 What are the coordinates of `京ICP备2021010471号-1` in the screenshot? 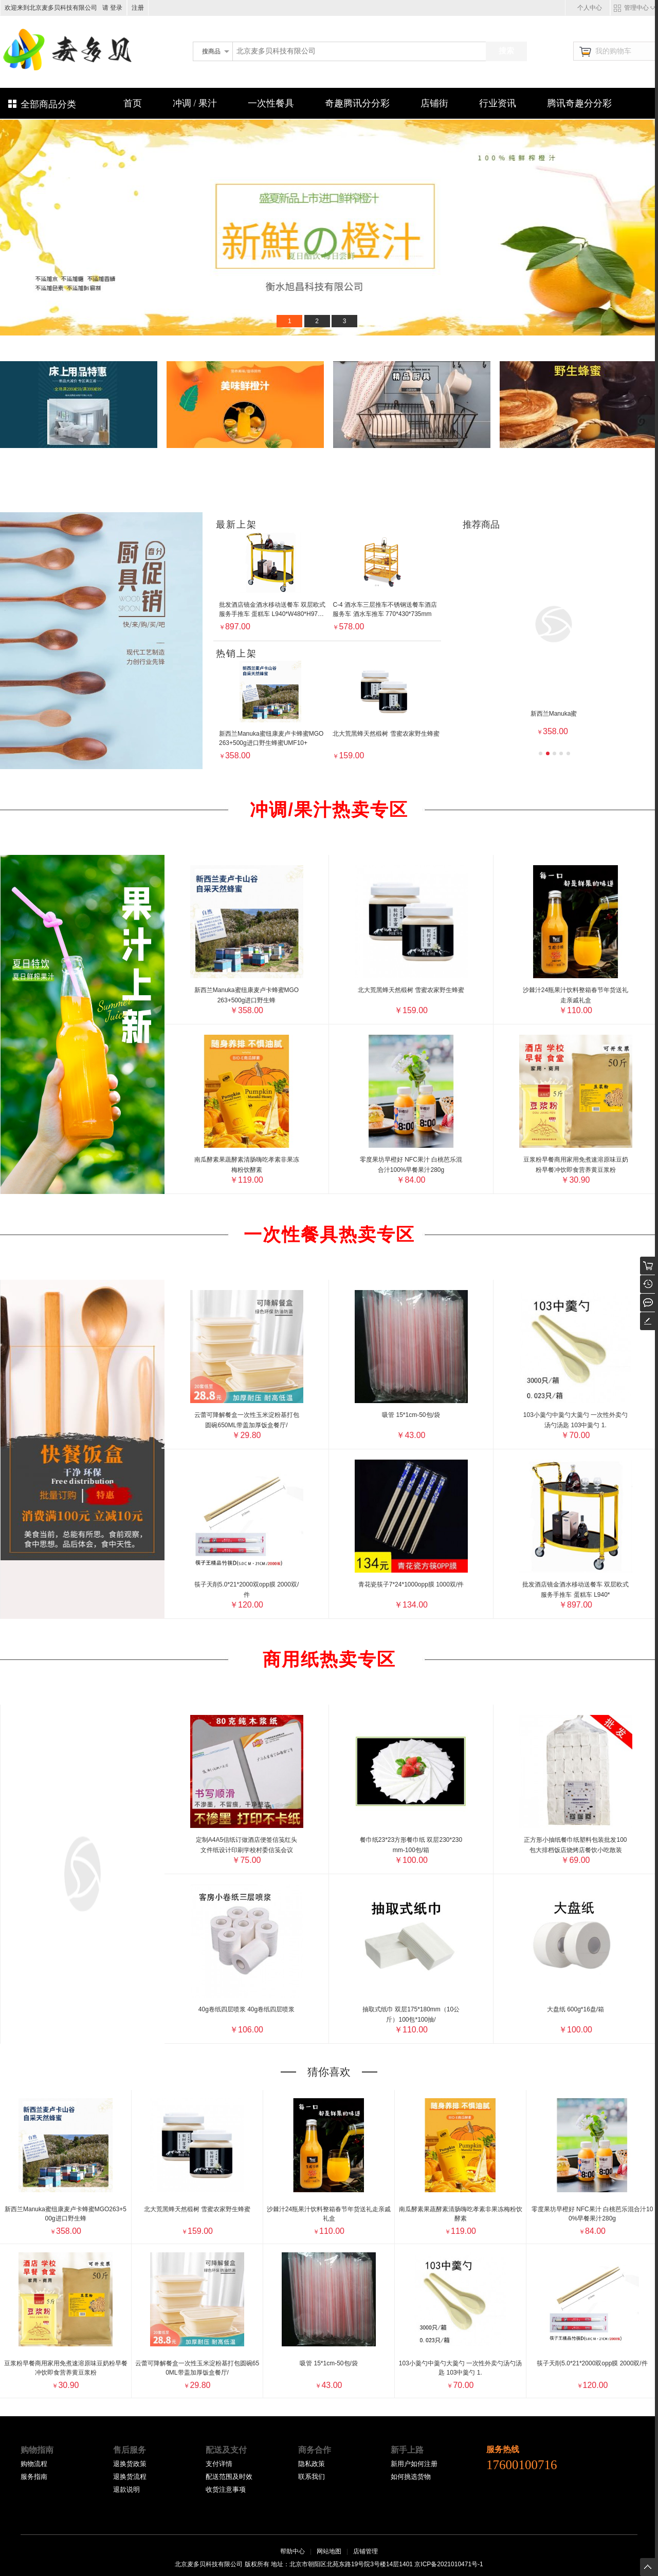 It's located at (448, 2564).